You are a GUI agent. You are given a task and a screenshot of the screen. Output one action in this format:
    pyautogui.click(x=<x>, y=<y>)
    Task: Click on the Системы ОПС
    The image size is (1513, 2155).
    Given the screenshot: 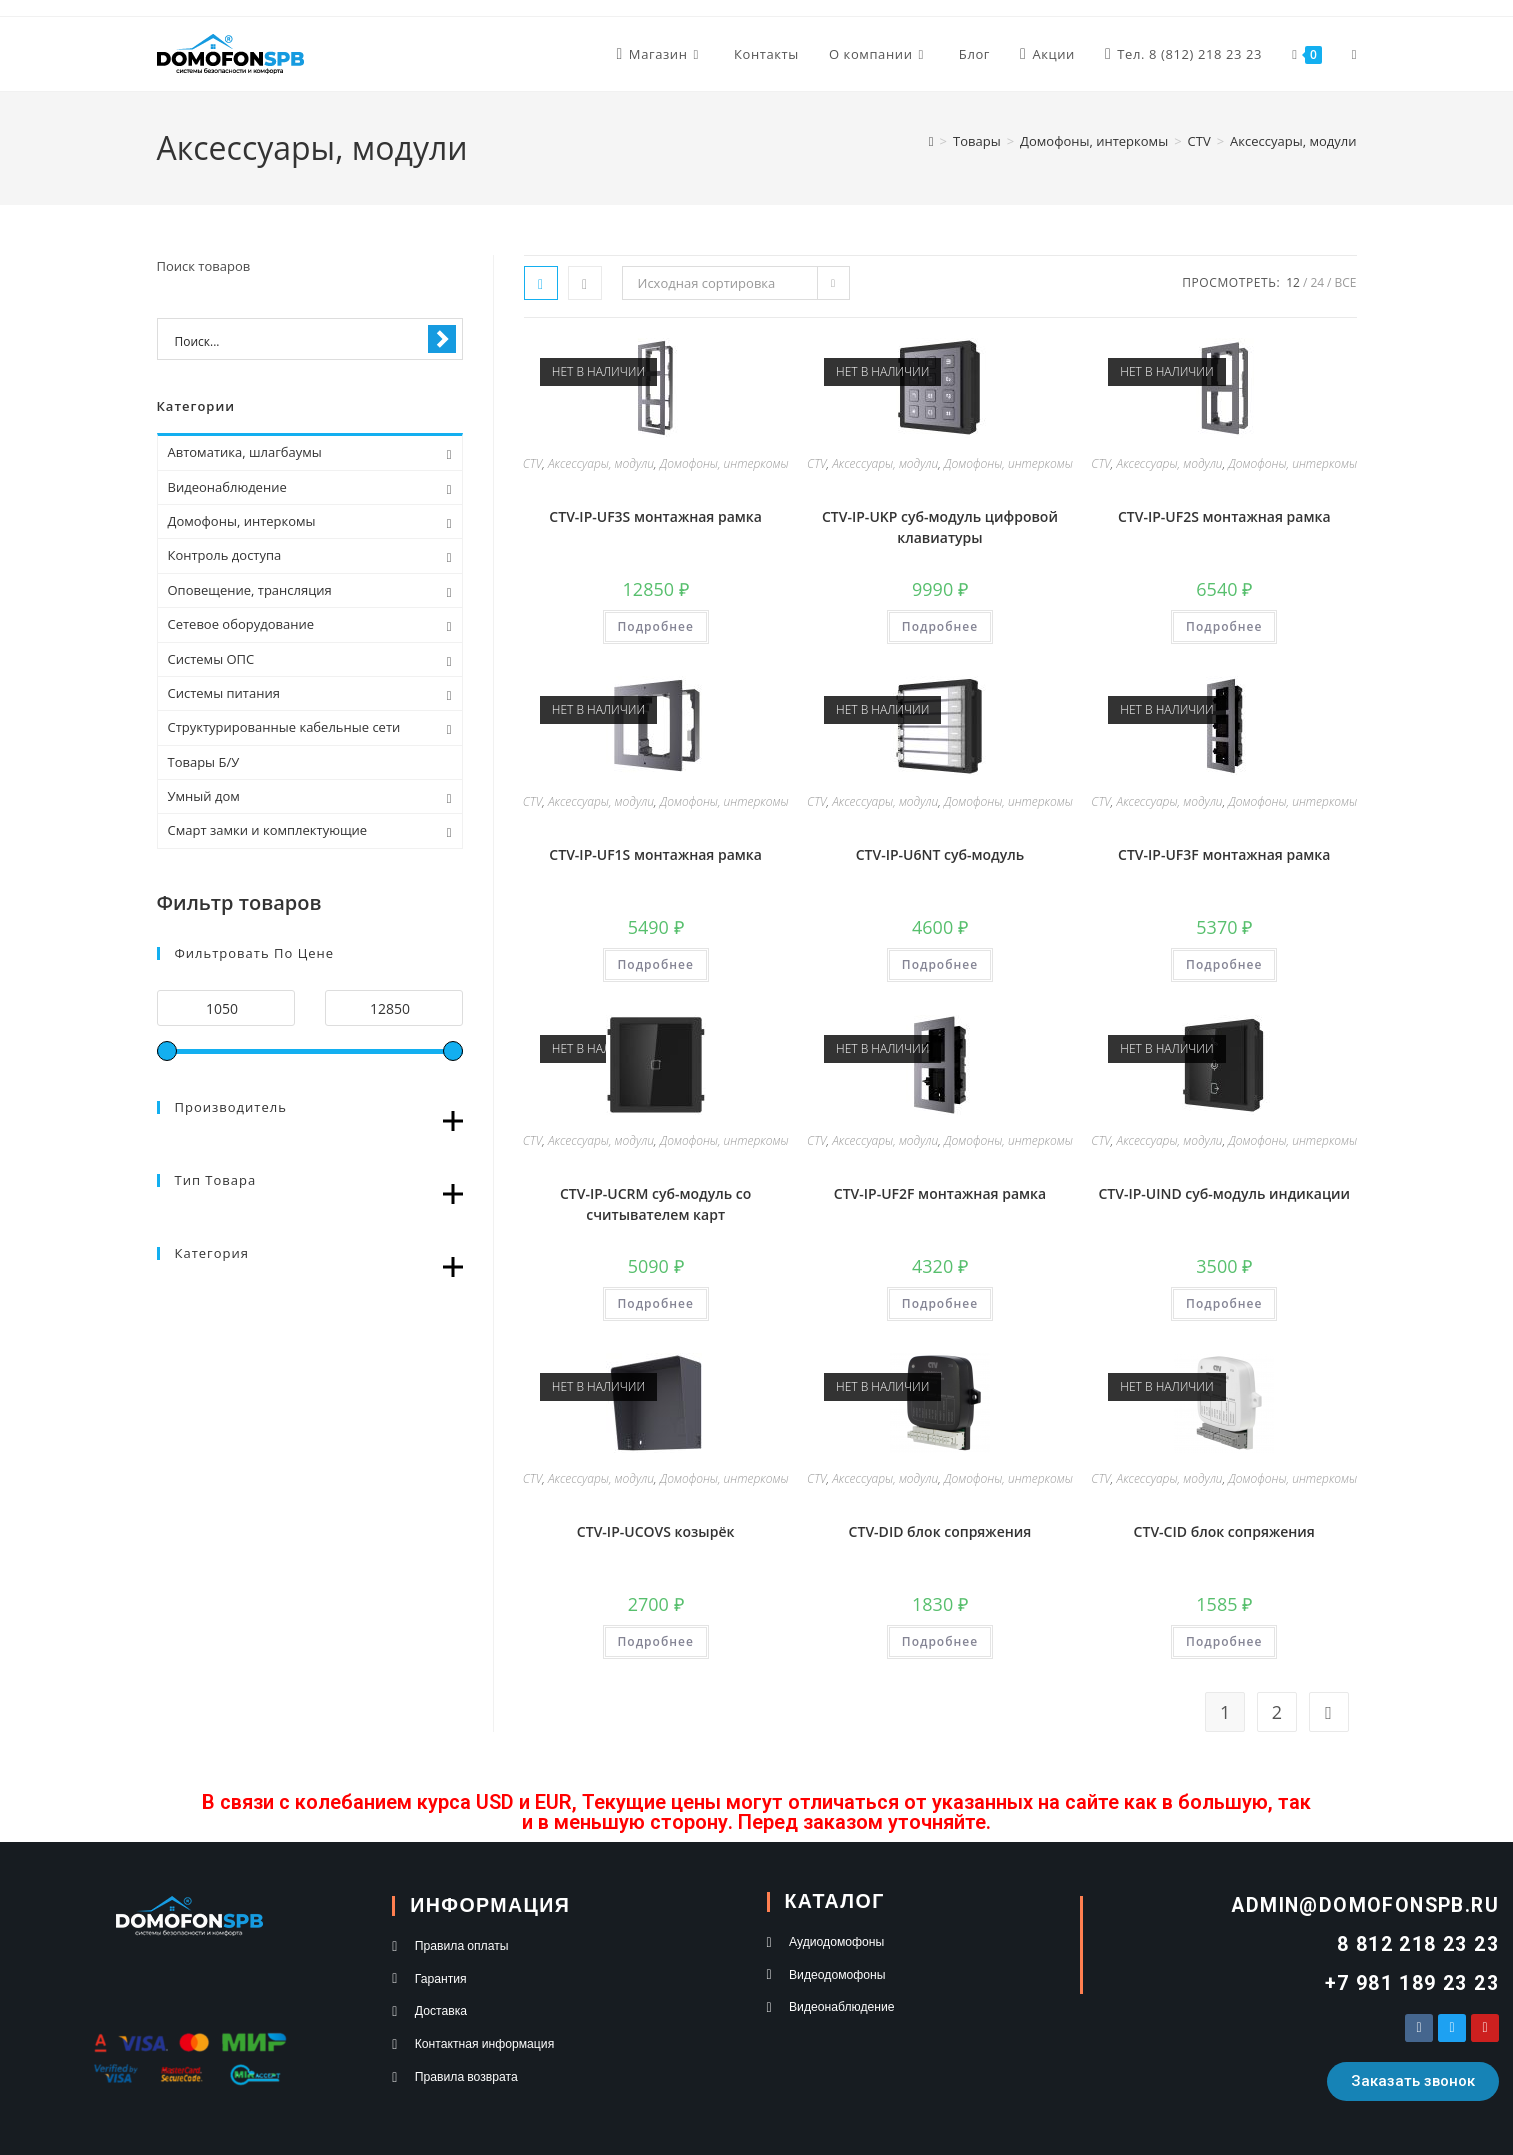 What is the action you would take?
    pyautogui.click(x=211, y=659)
    